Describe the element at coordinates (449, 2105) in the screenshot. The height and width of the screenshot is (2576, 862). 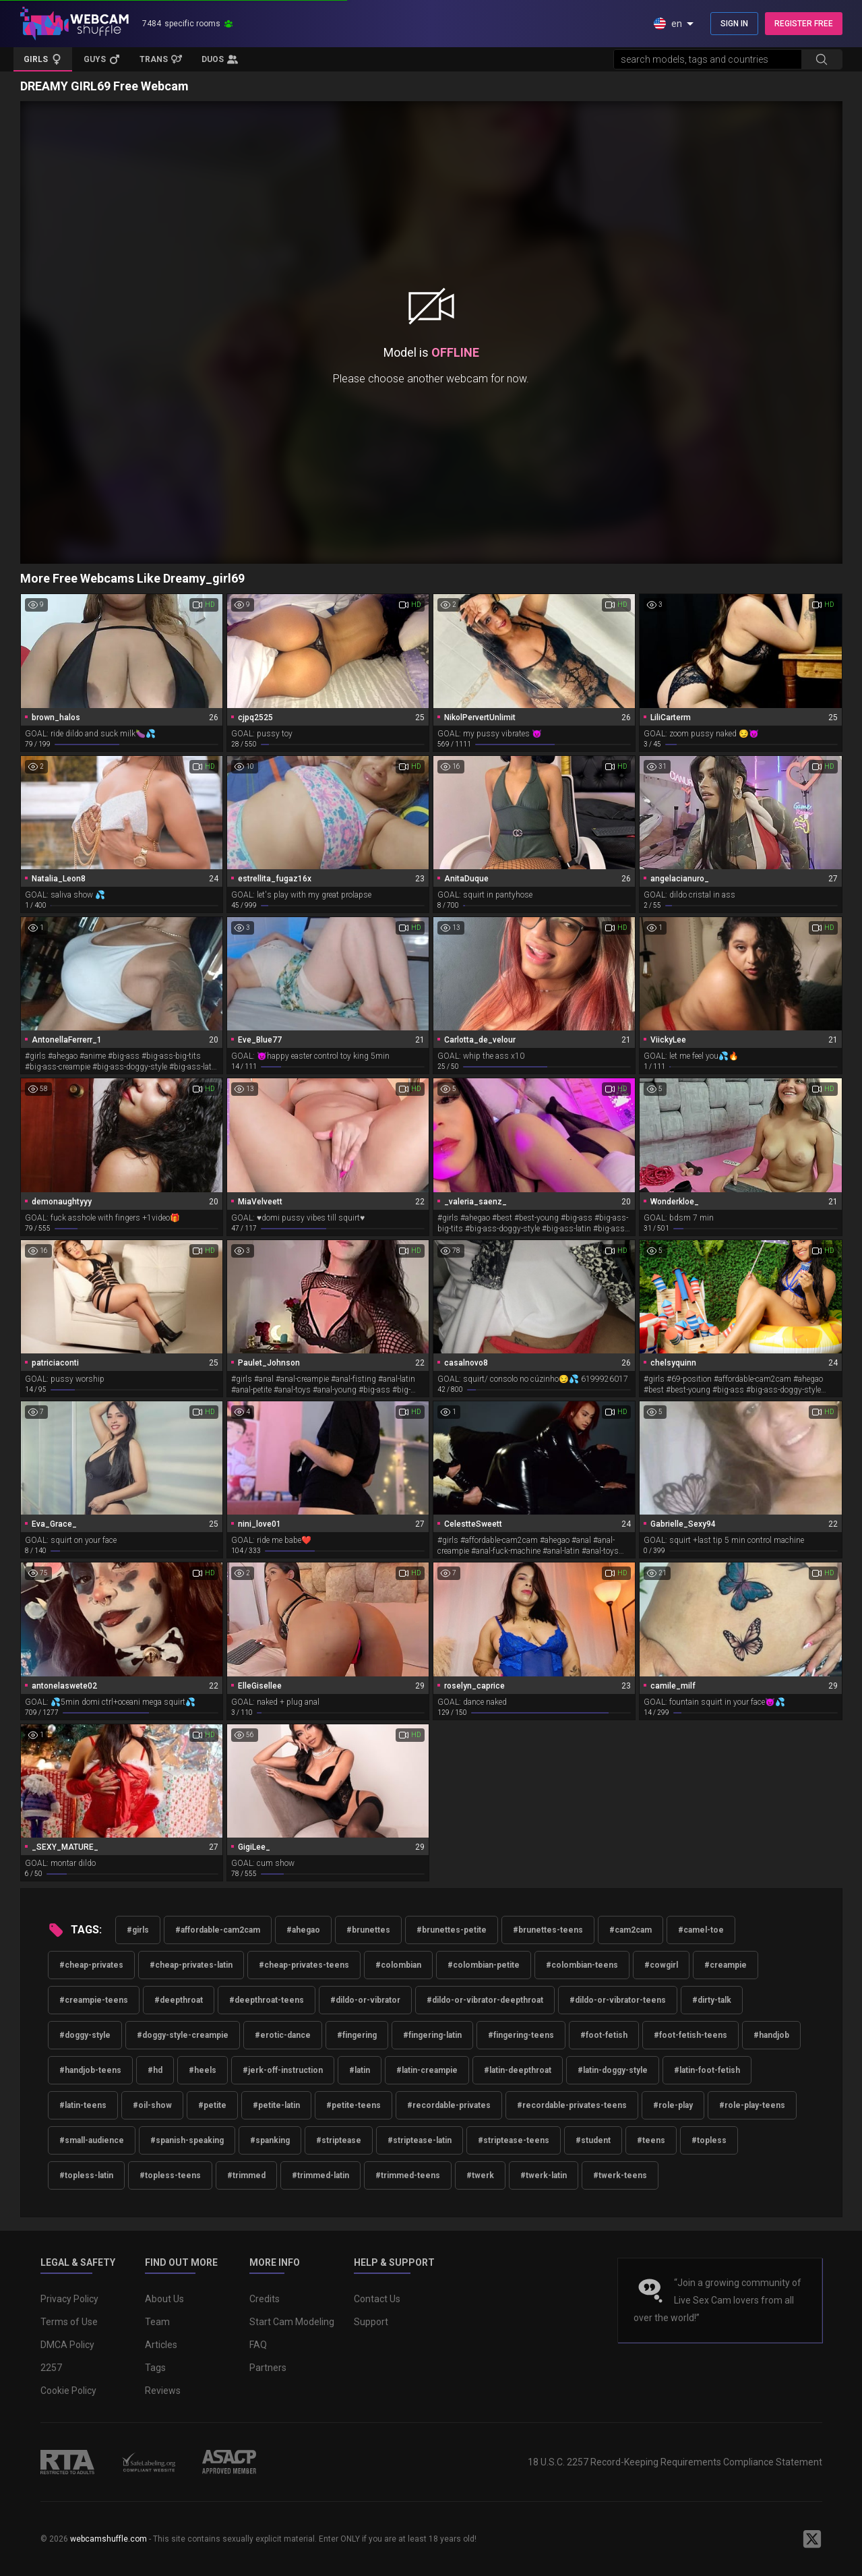
I see `#recordable-privates` at that location.